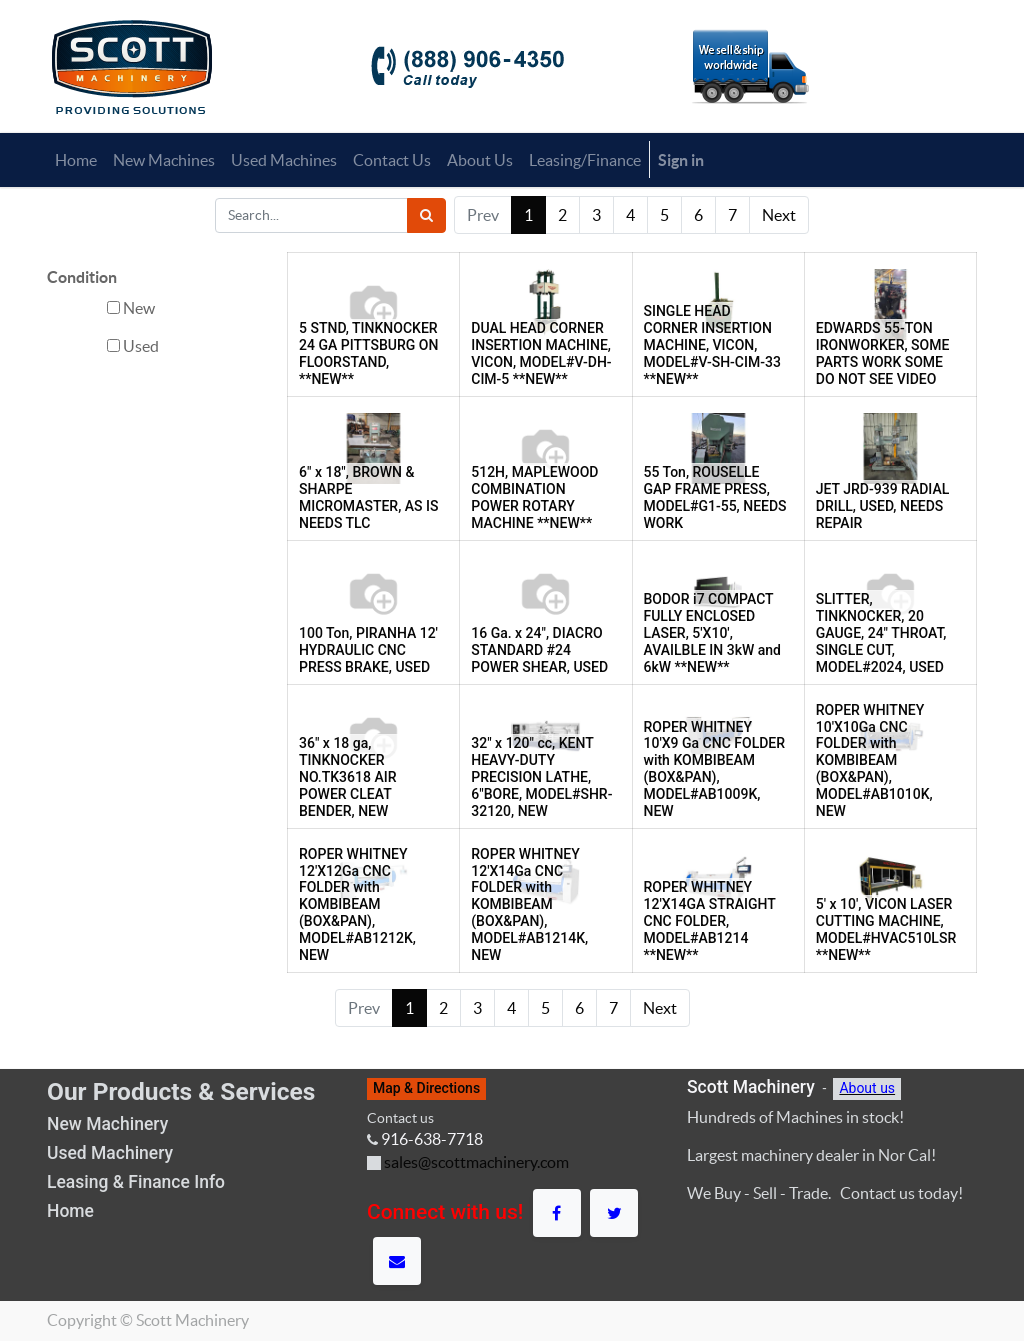  I want to click on 512H, MAPLEWOOD COMBINATION POWER ROTARY MACHINE **NEW**, so click(534, 497).